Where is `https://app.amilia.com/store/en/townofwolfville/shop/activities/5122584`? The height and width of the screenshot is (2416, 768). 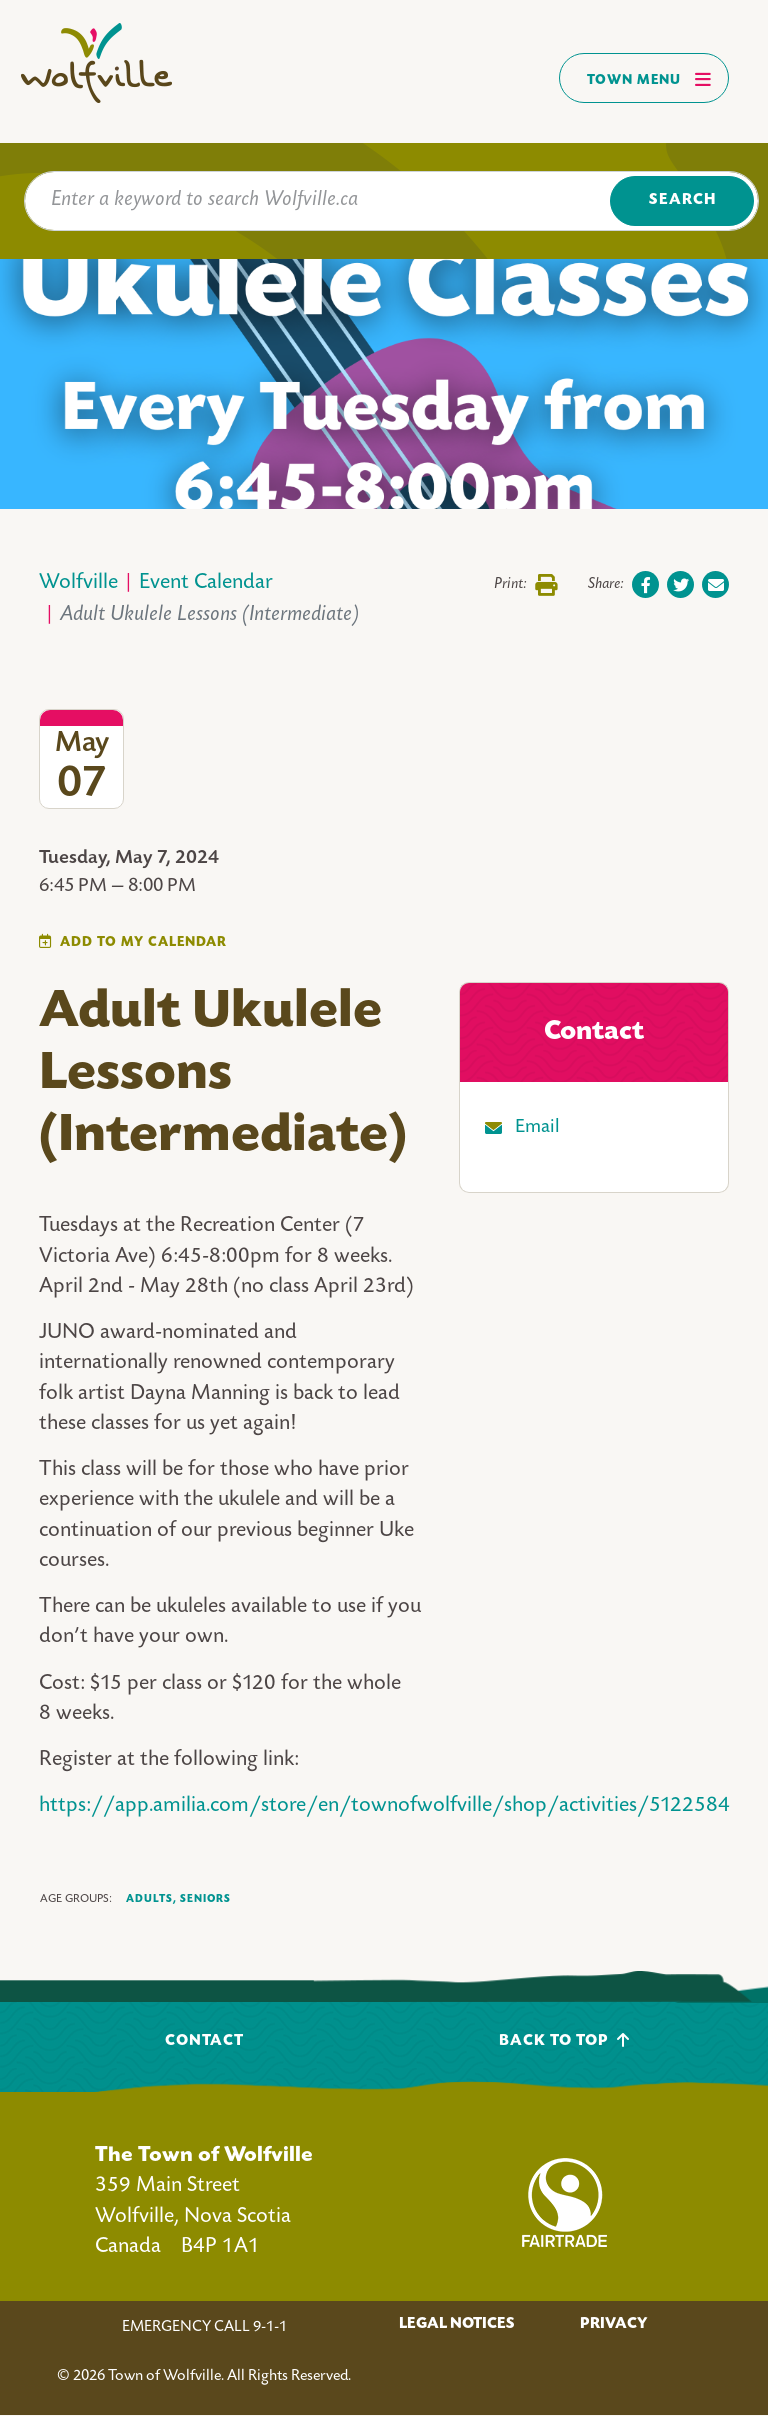 https://app.amilia.com/store/en/townofwolfville/shop/activities/5122584 is located at coordinates (384, 1806).